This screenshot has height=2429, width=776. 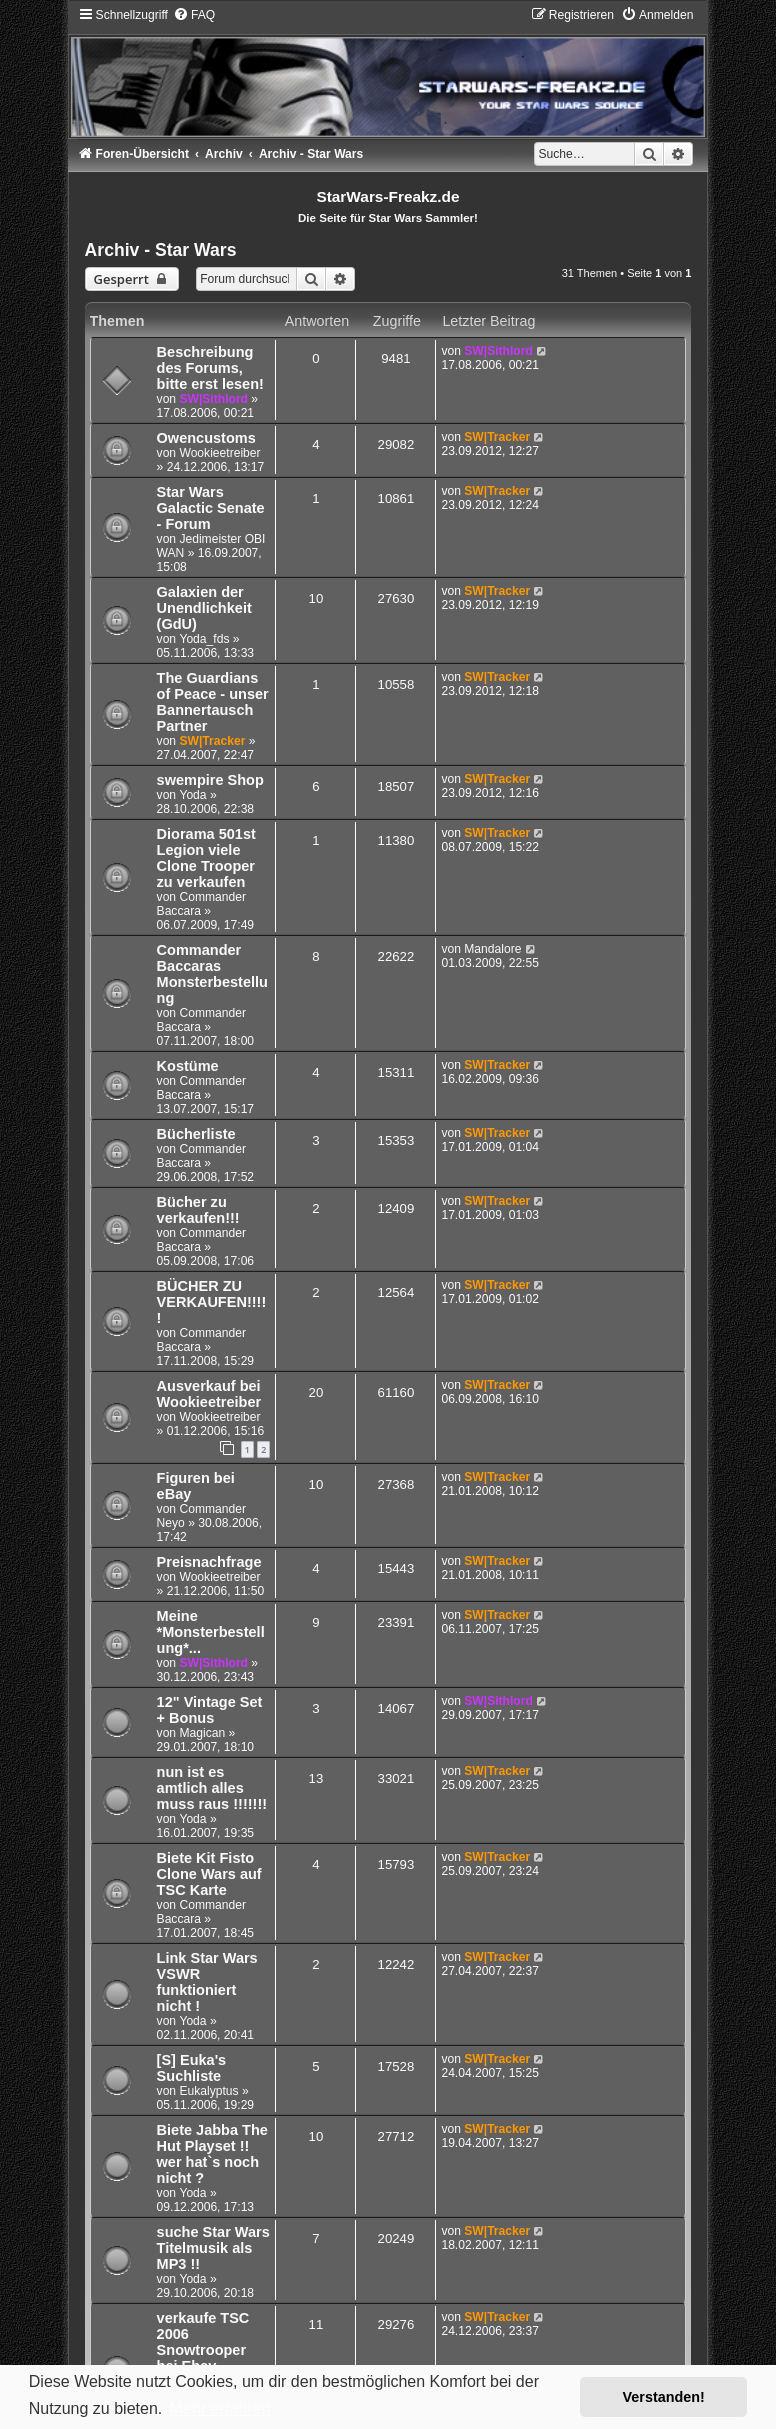 I want to click on Owencustoms, so click(x=206, y=438).